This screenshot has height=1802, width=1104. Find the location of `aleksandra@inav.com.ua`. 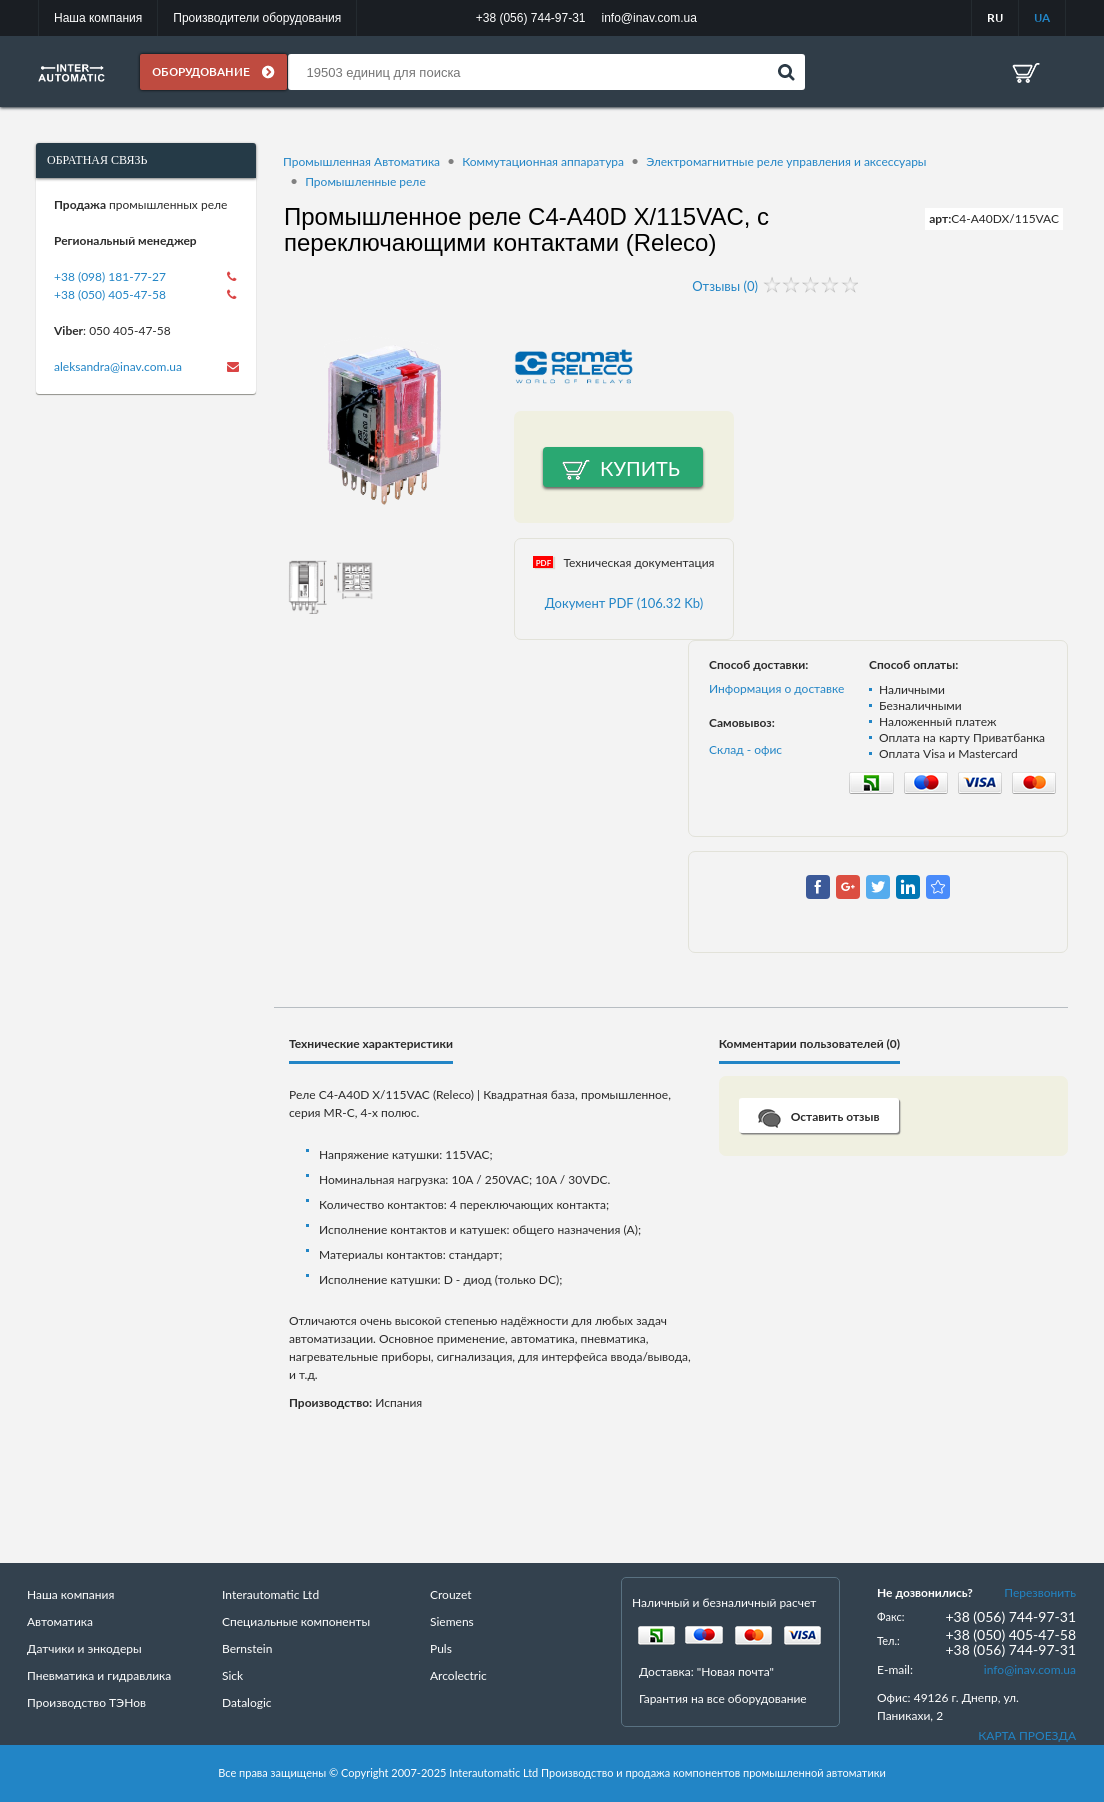

aleksandra@inav.com.ua is located at coordinates (118, 366).